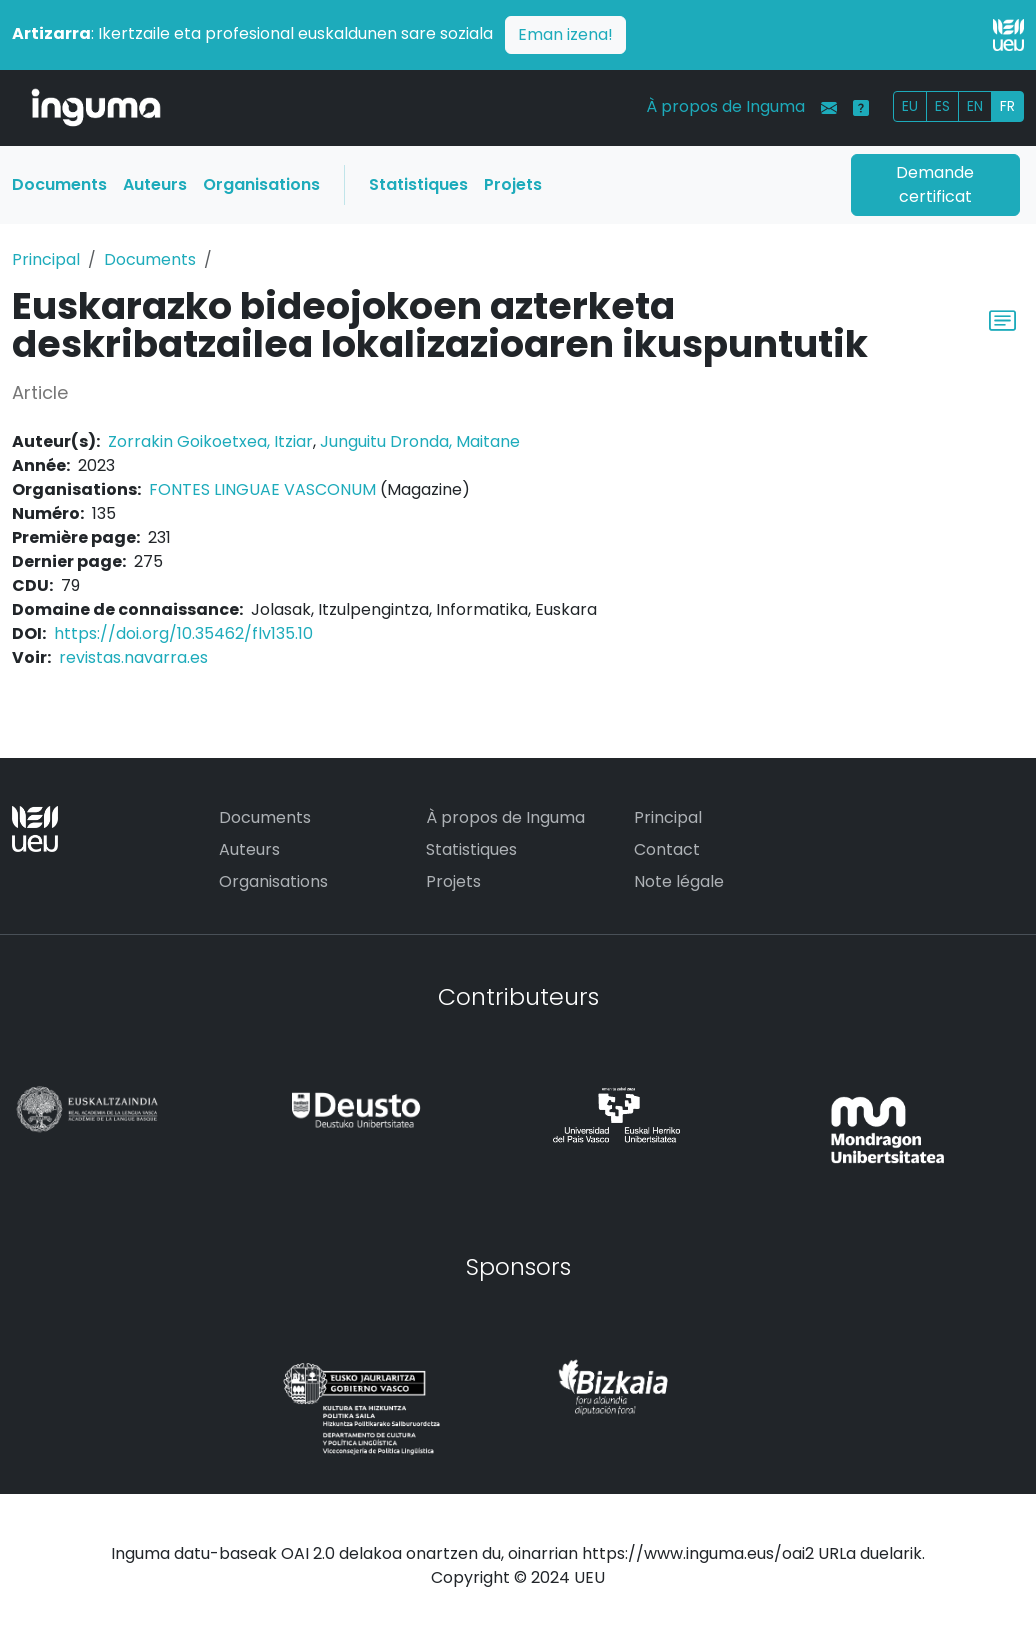  Describe the element at coordinates (183, 633) in the screenshot. I see `https://doi.org/10.35462/flv135.10` at that location.